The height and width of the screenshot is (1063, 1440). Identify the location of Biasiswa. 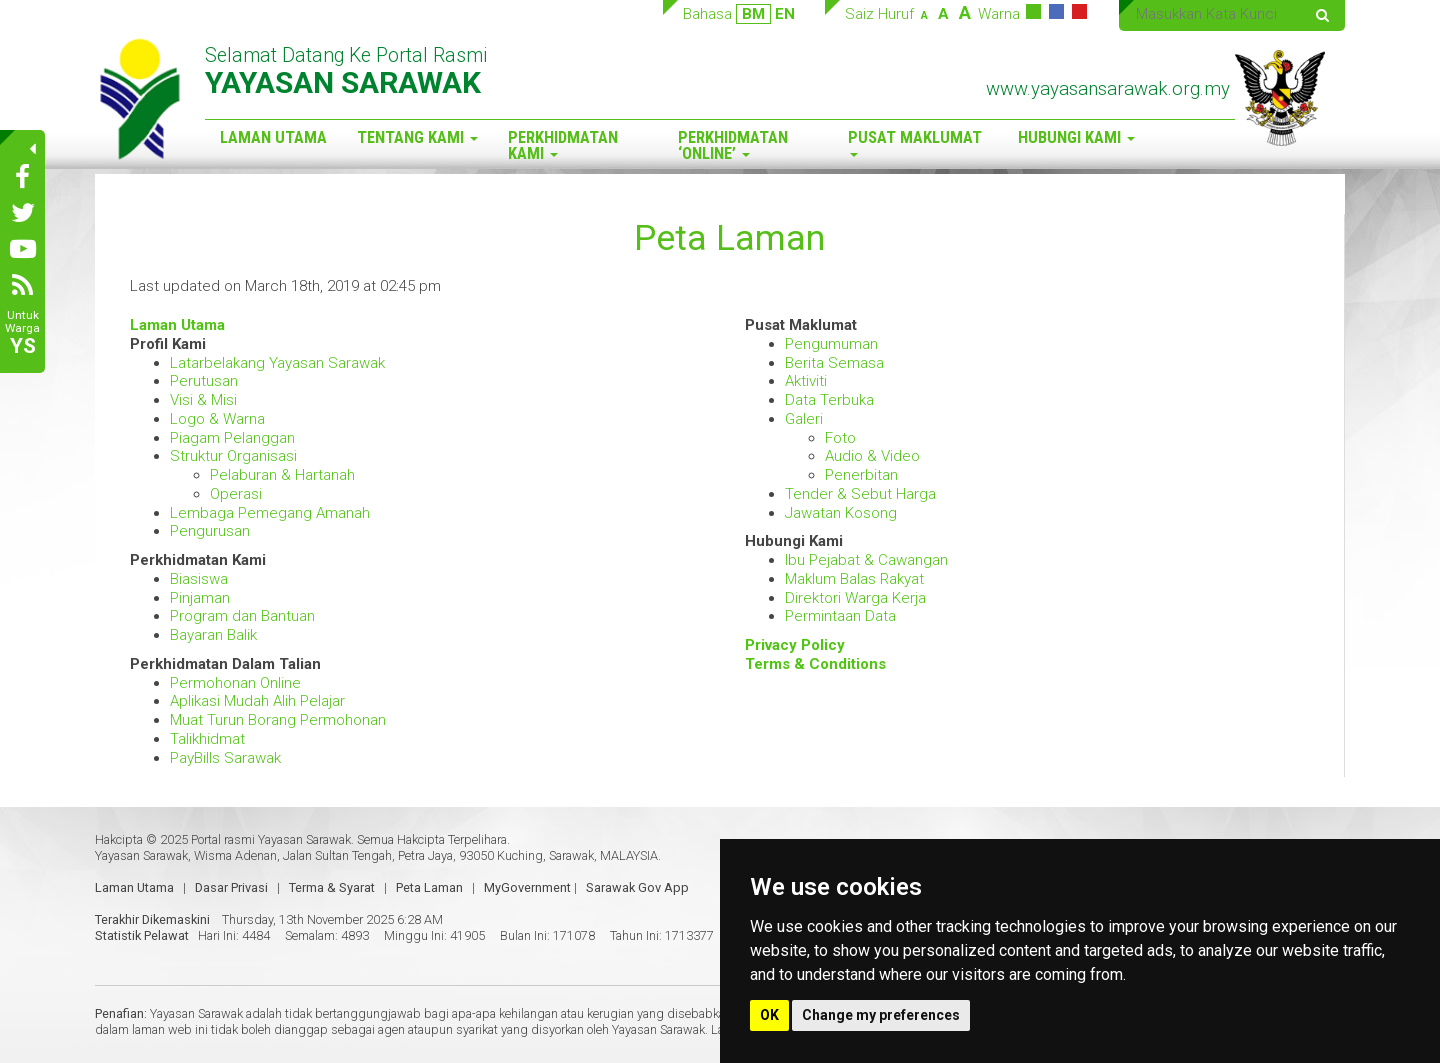
(199, 579).